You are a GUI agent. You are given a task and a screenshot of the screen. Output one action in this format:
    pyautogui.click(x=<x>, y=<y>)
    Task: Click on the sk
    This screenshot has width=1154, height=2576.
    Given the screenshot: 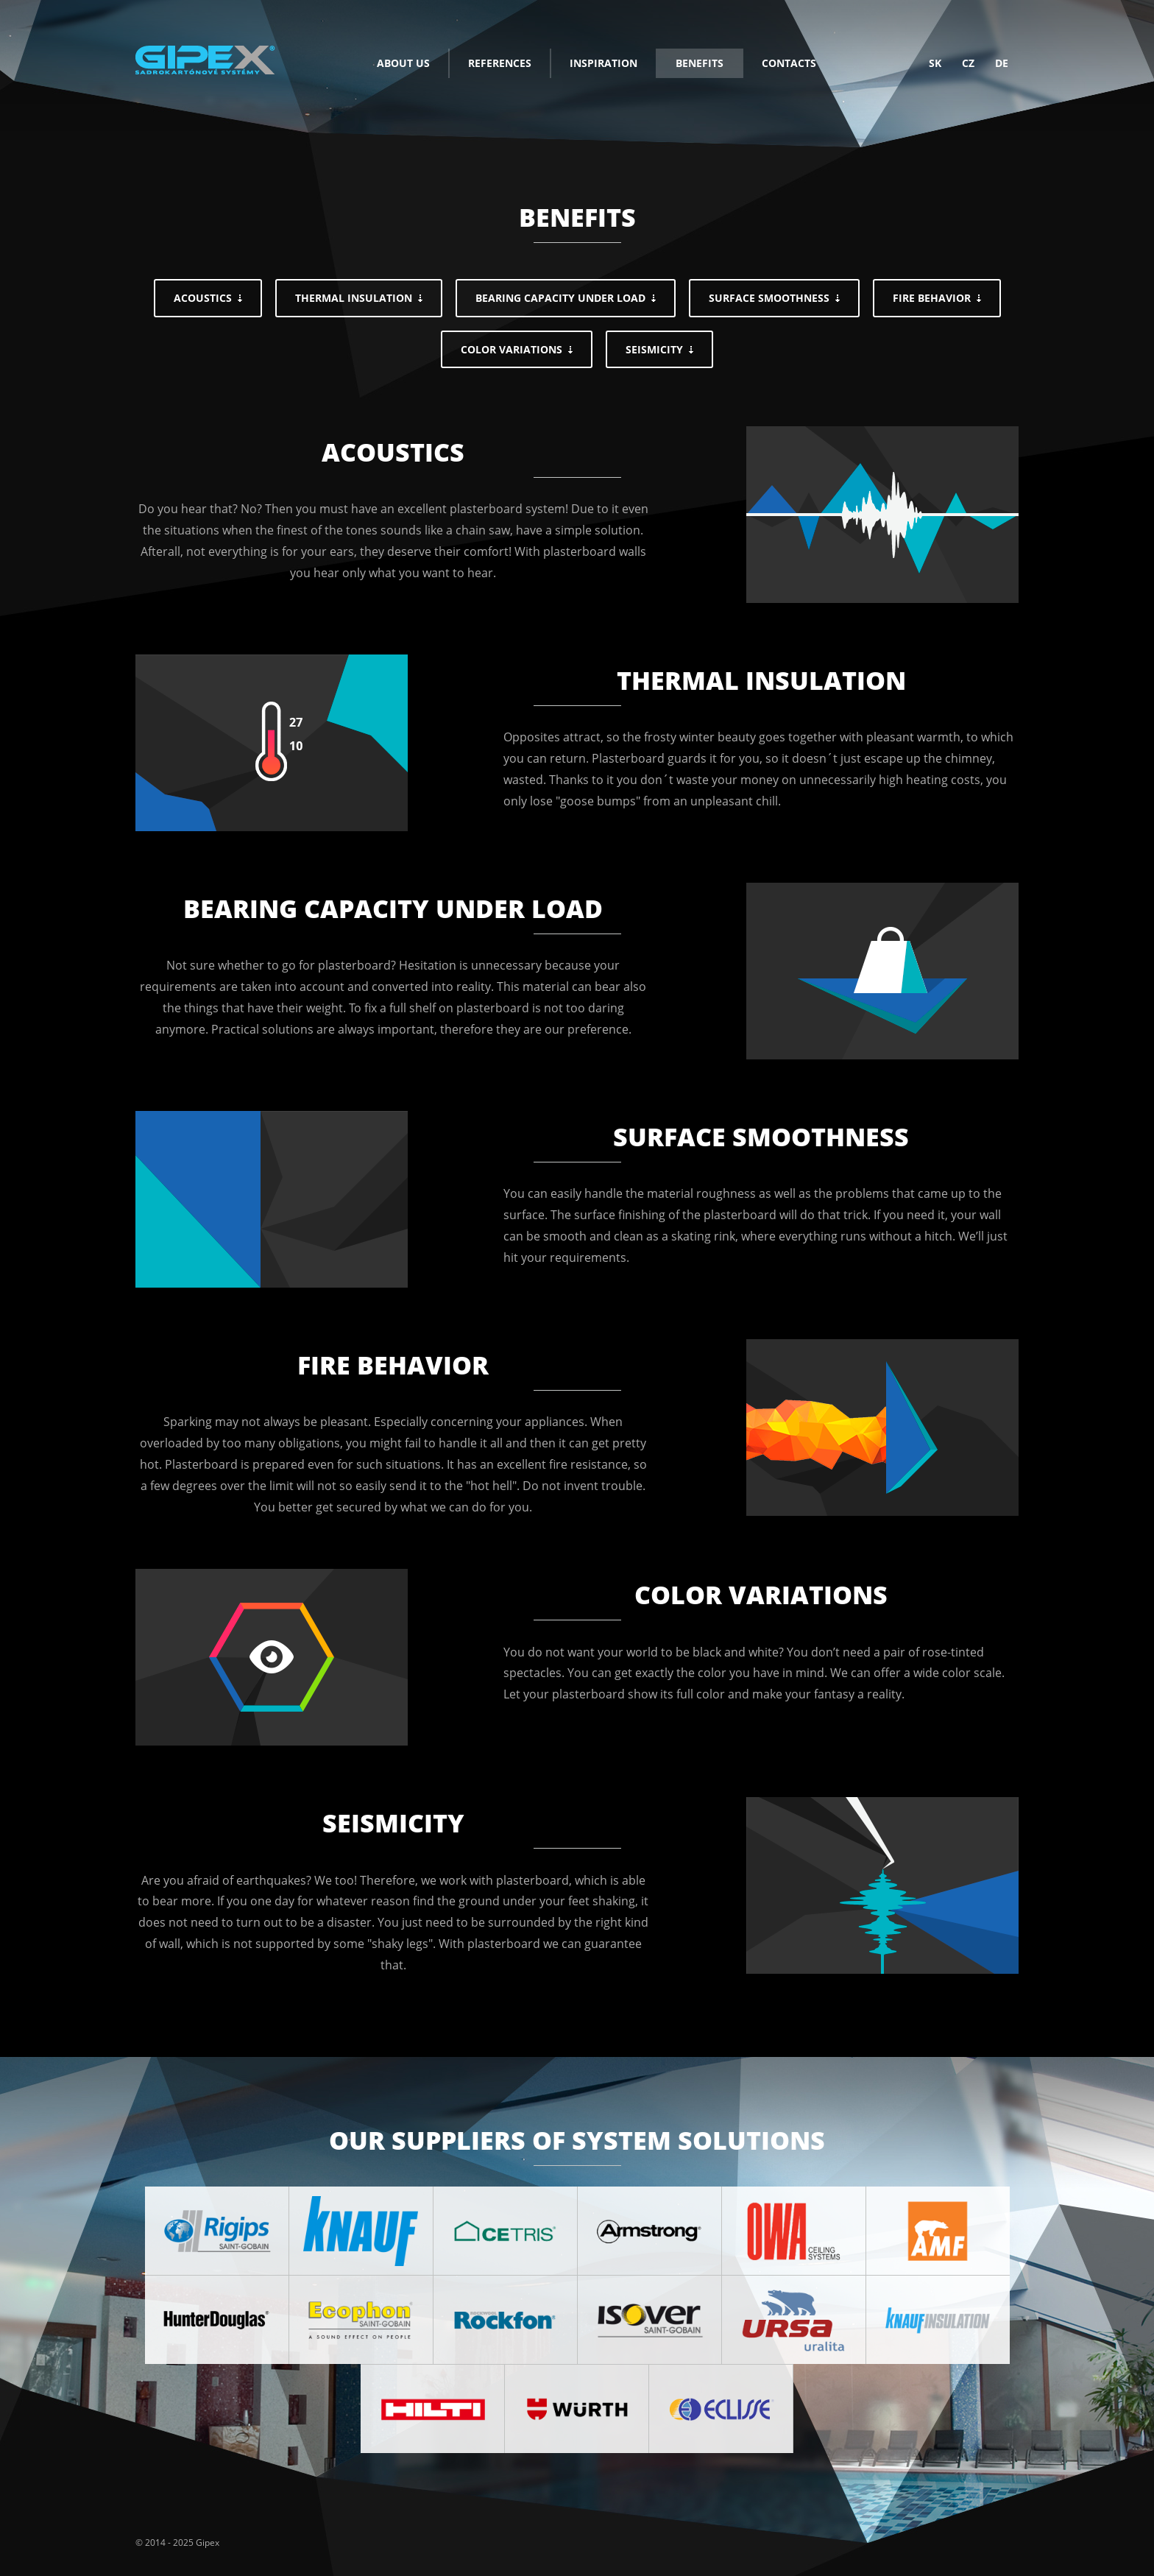 What is the action you would take?
    pyautogui.click(x=935, y=63)
    